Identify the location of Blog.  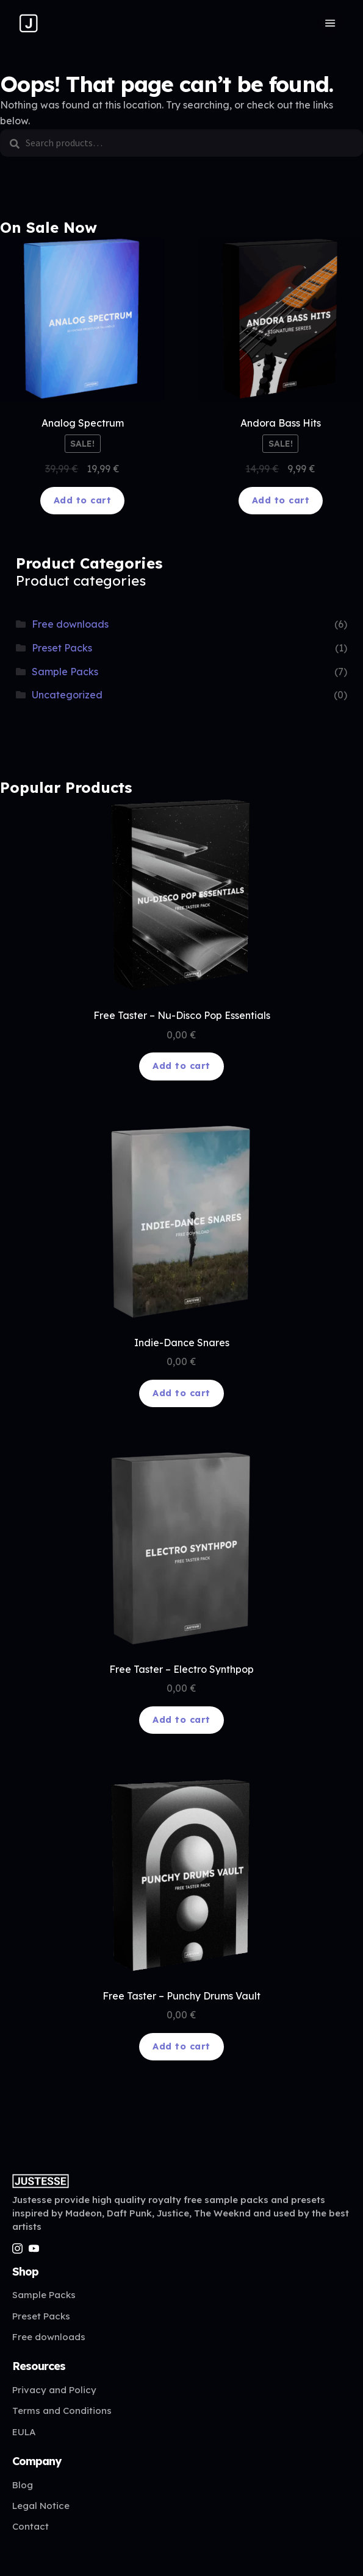
(22, 2485).